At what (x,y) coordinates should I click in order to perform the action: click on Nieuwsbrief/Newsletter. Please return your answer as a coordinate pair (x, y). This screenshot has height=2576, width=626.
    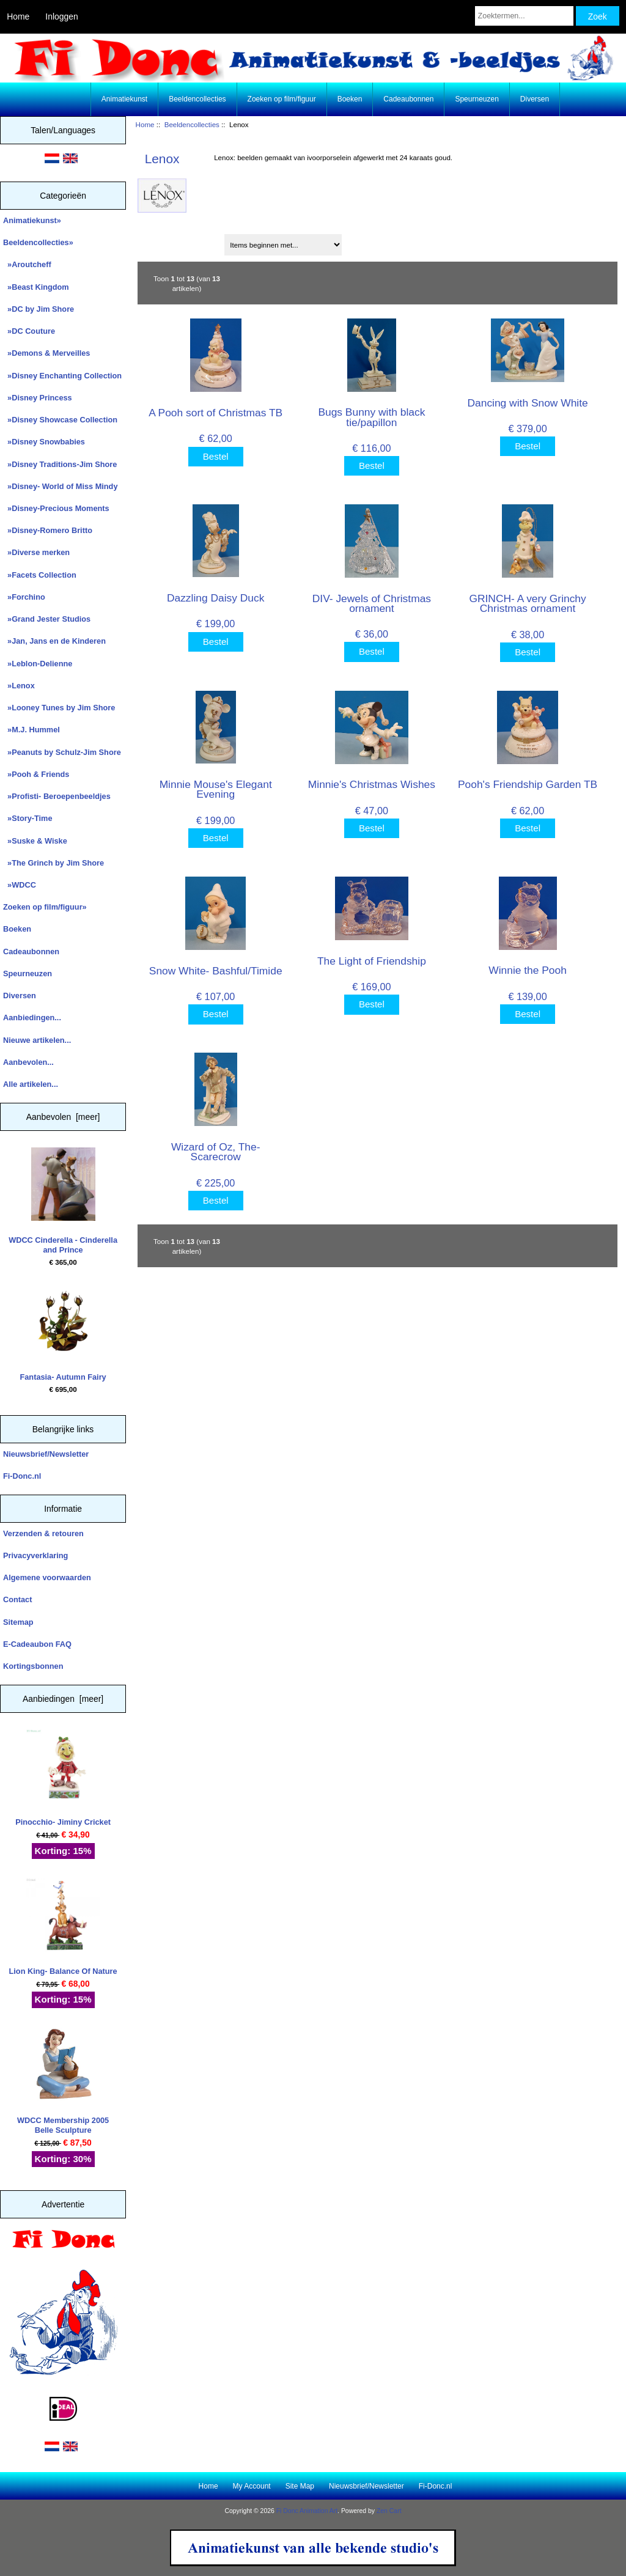
    Looking at the image, I should click on (46, 1454).